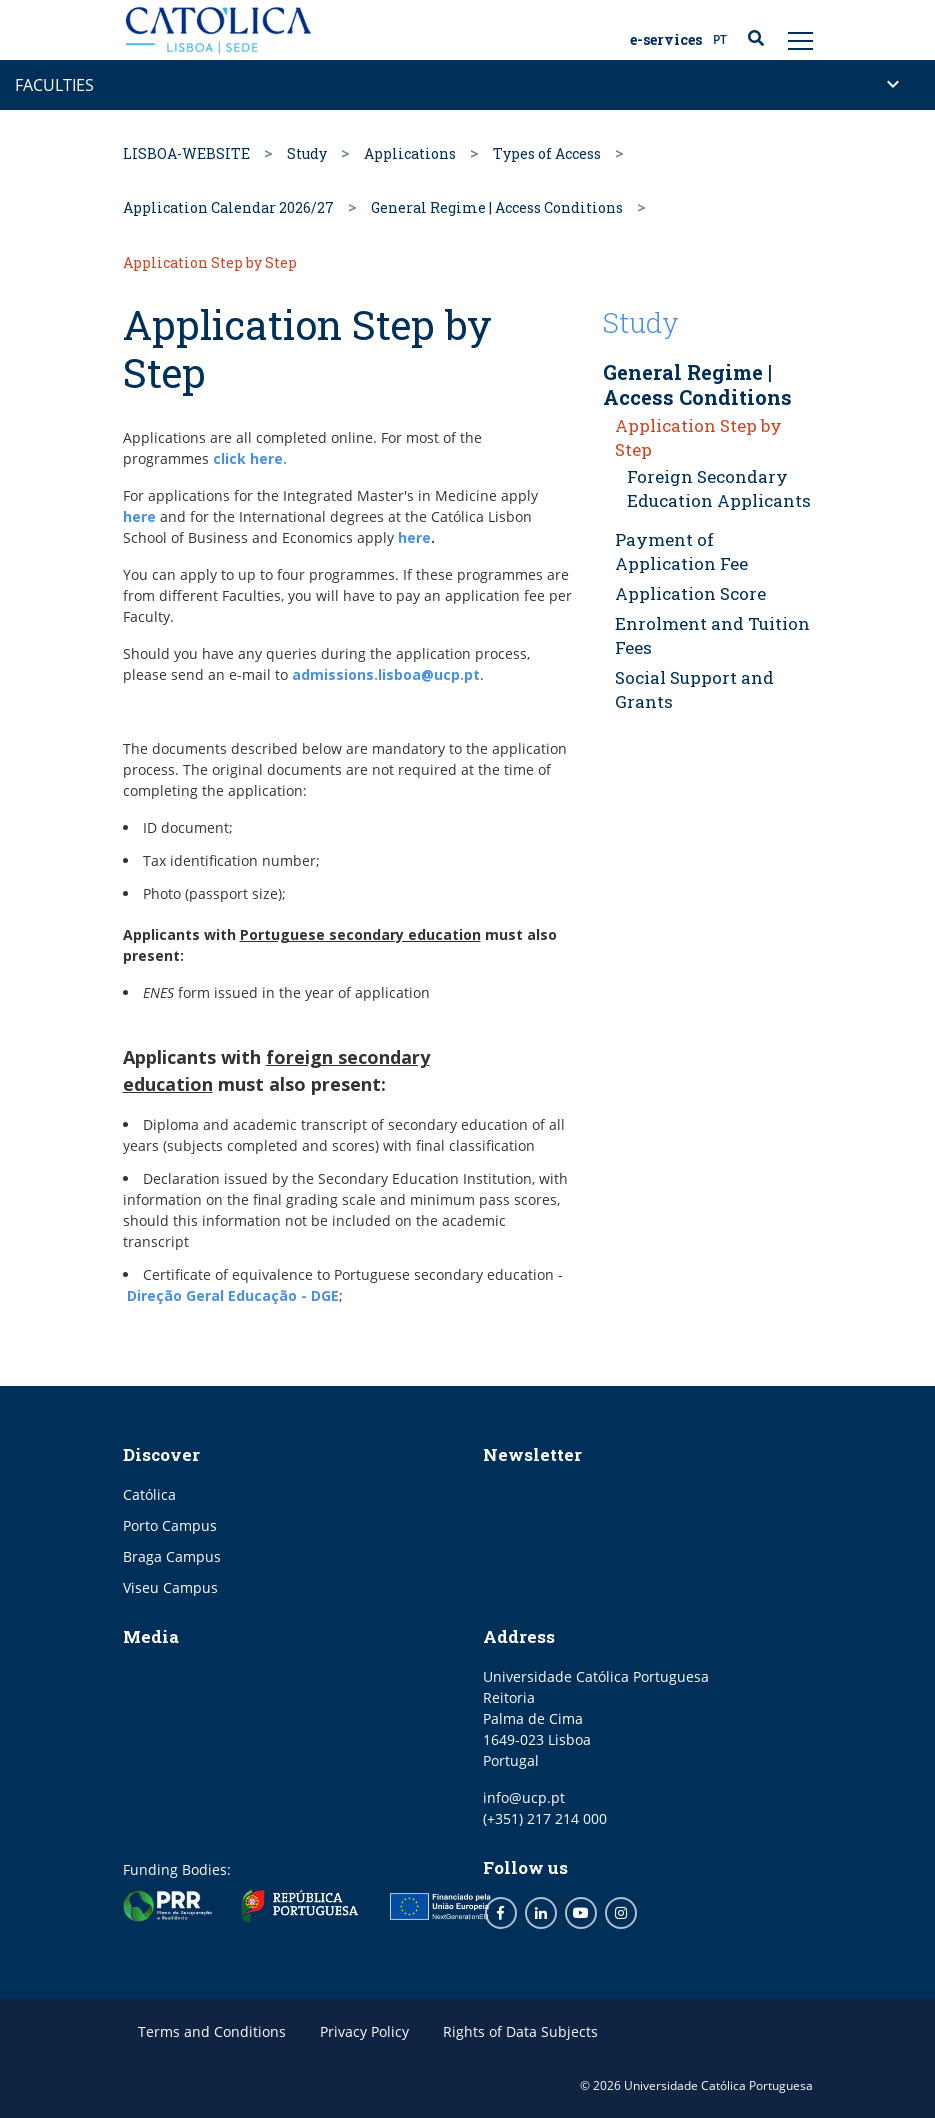  I want to click on Payment of Application Fee, so click(681, 551).